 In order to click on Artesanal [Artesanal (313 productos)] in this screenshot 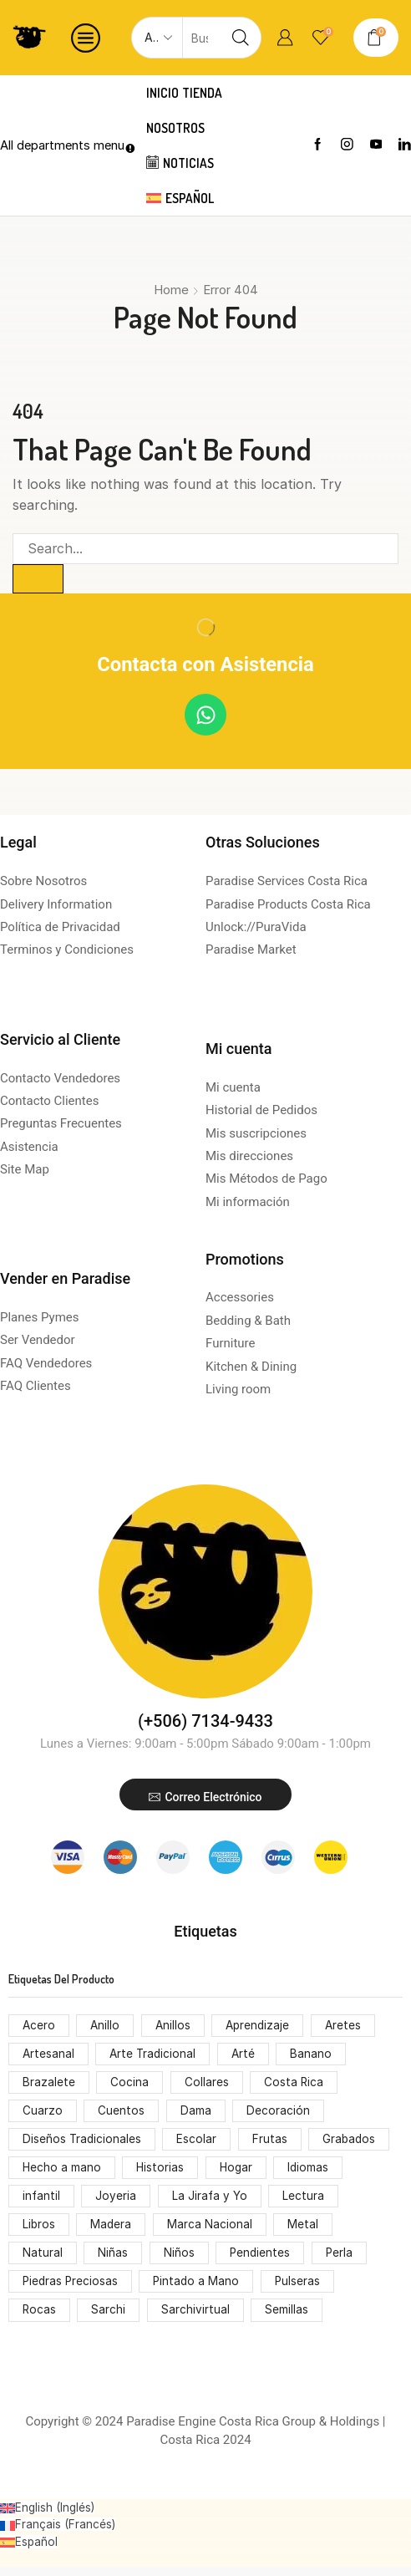, I will do `click(49, 2056)`.